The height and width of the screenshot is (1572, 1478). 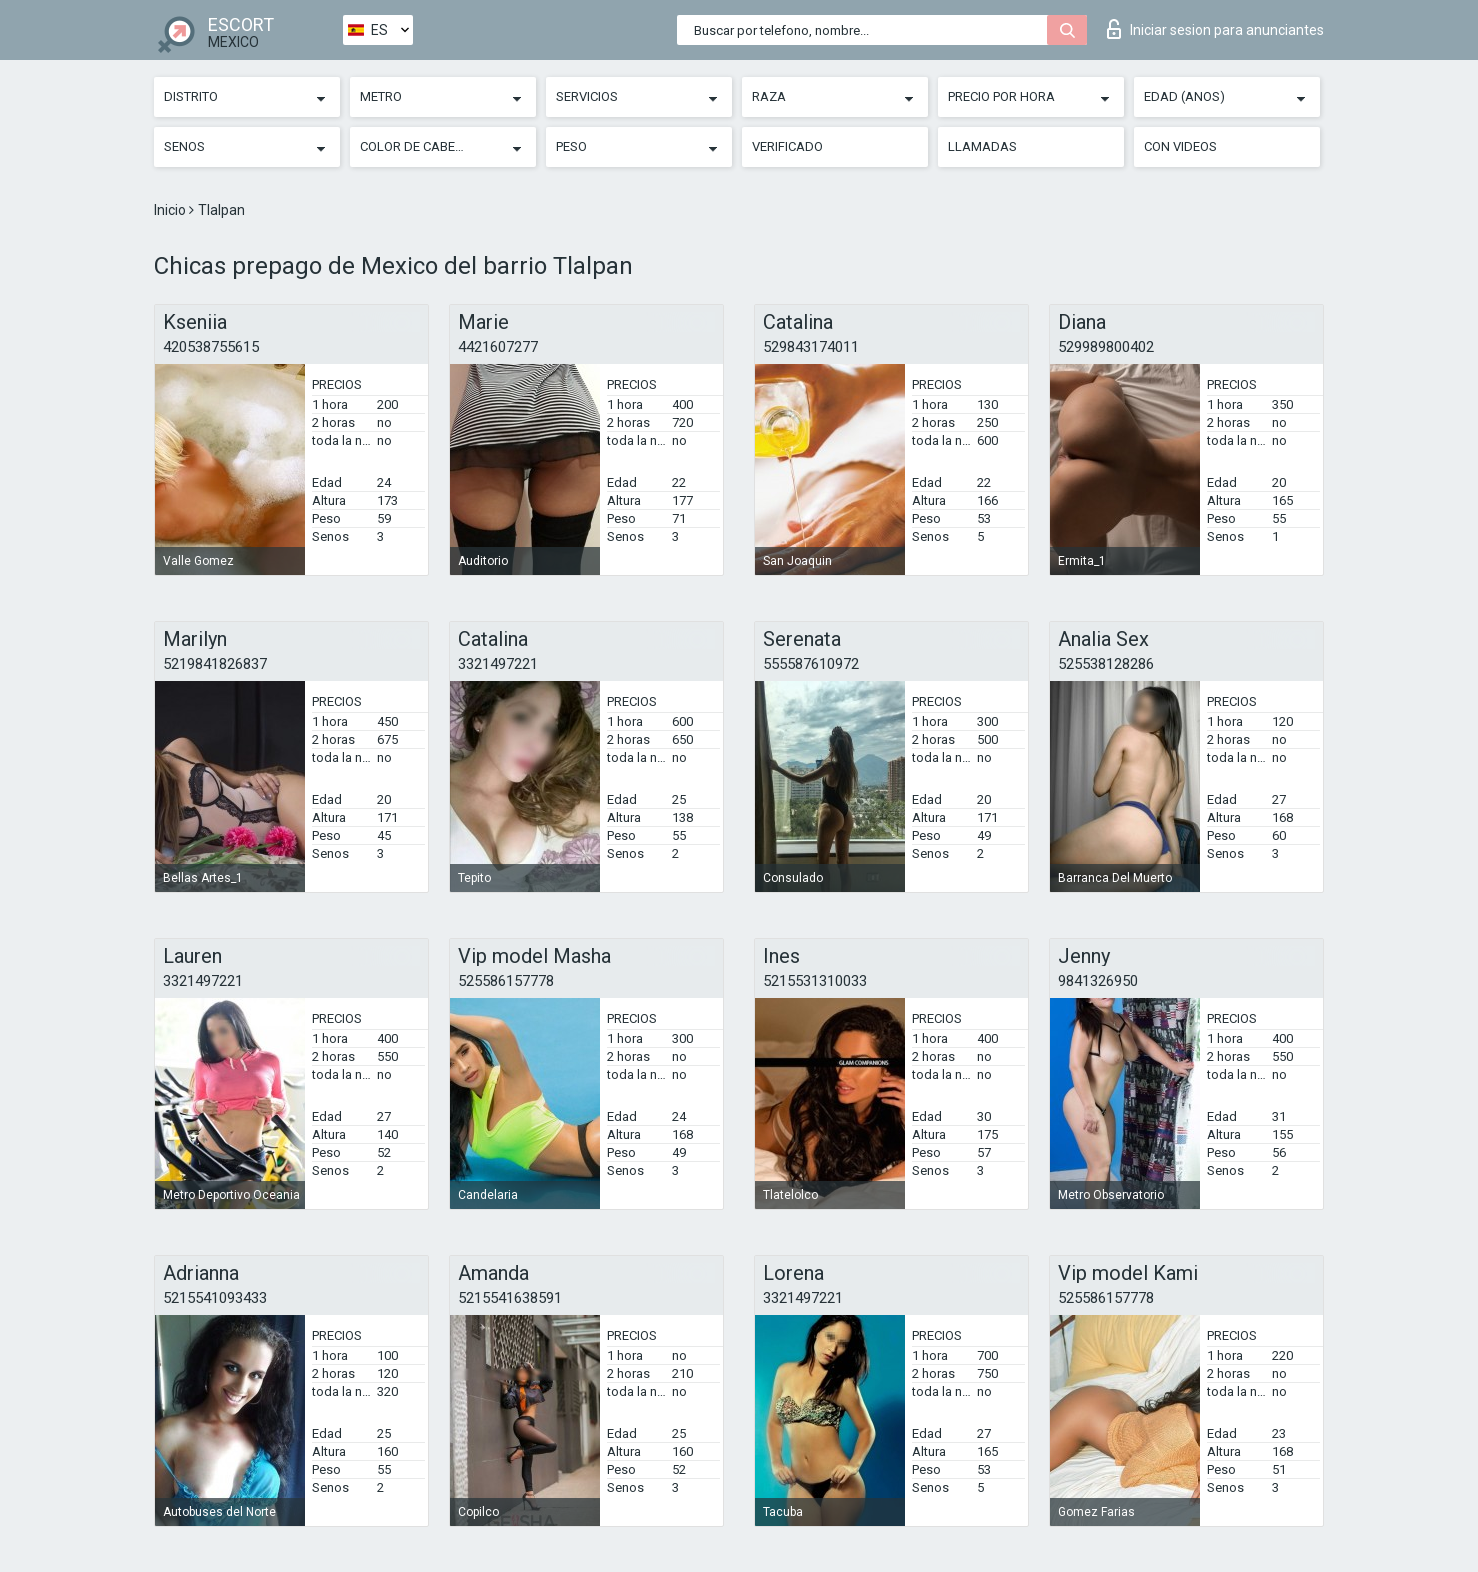 What do you see at coordinates (1106, 664) in the screenshot?
I see `525538128286` at bounding box center [1106, 664].